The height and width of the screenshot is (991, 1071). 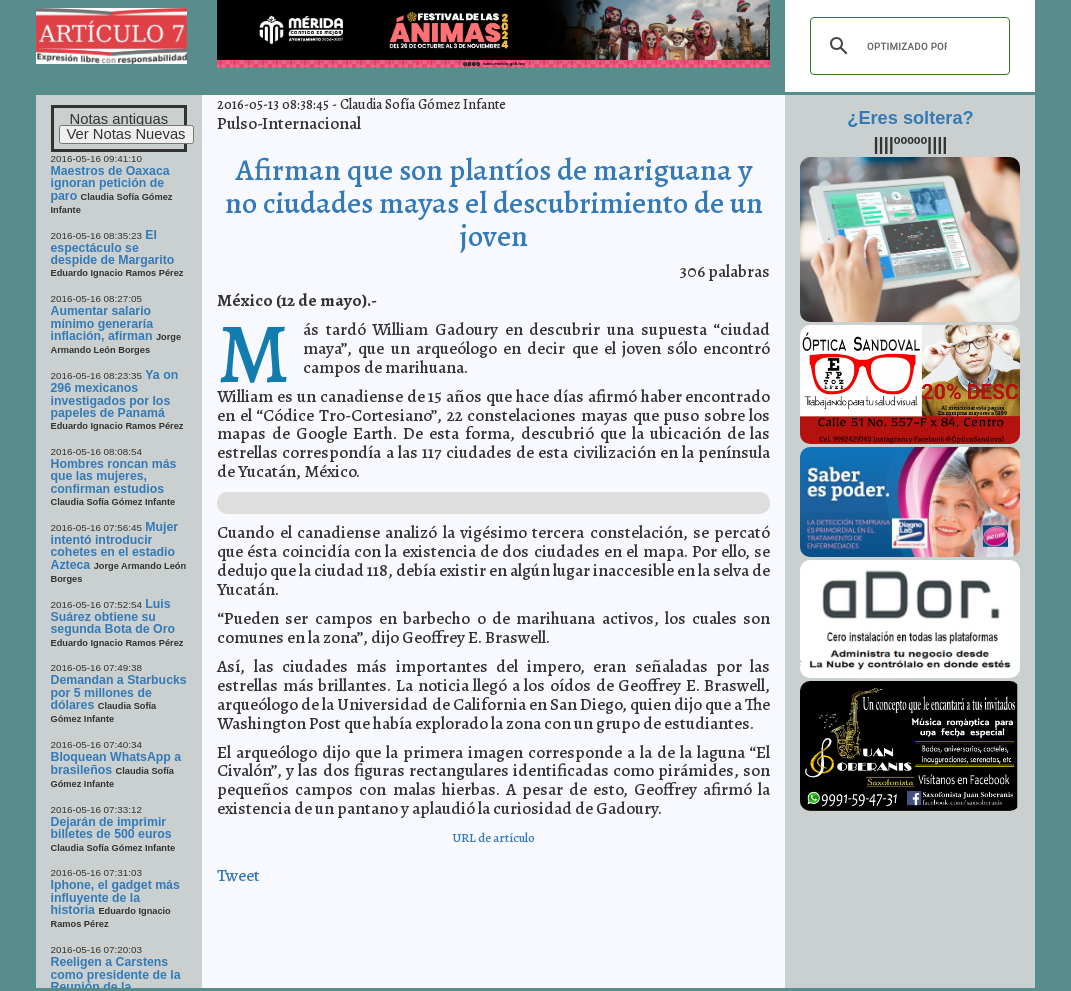 What do you see at coordinates (115, 897) in the screenshot?
I see `Iphone, el gadget más influyente de la historia` at bounding box center [115, 897].